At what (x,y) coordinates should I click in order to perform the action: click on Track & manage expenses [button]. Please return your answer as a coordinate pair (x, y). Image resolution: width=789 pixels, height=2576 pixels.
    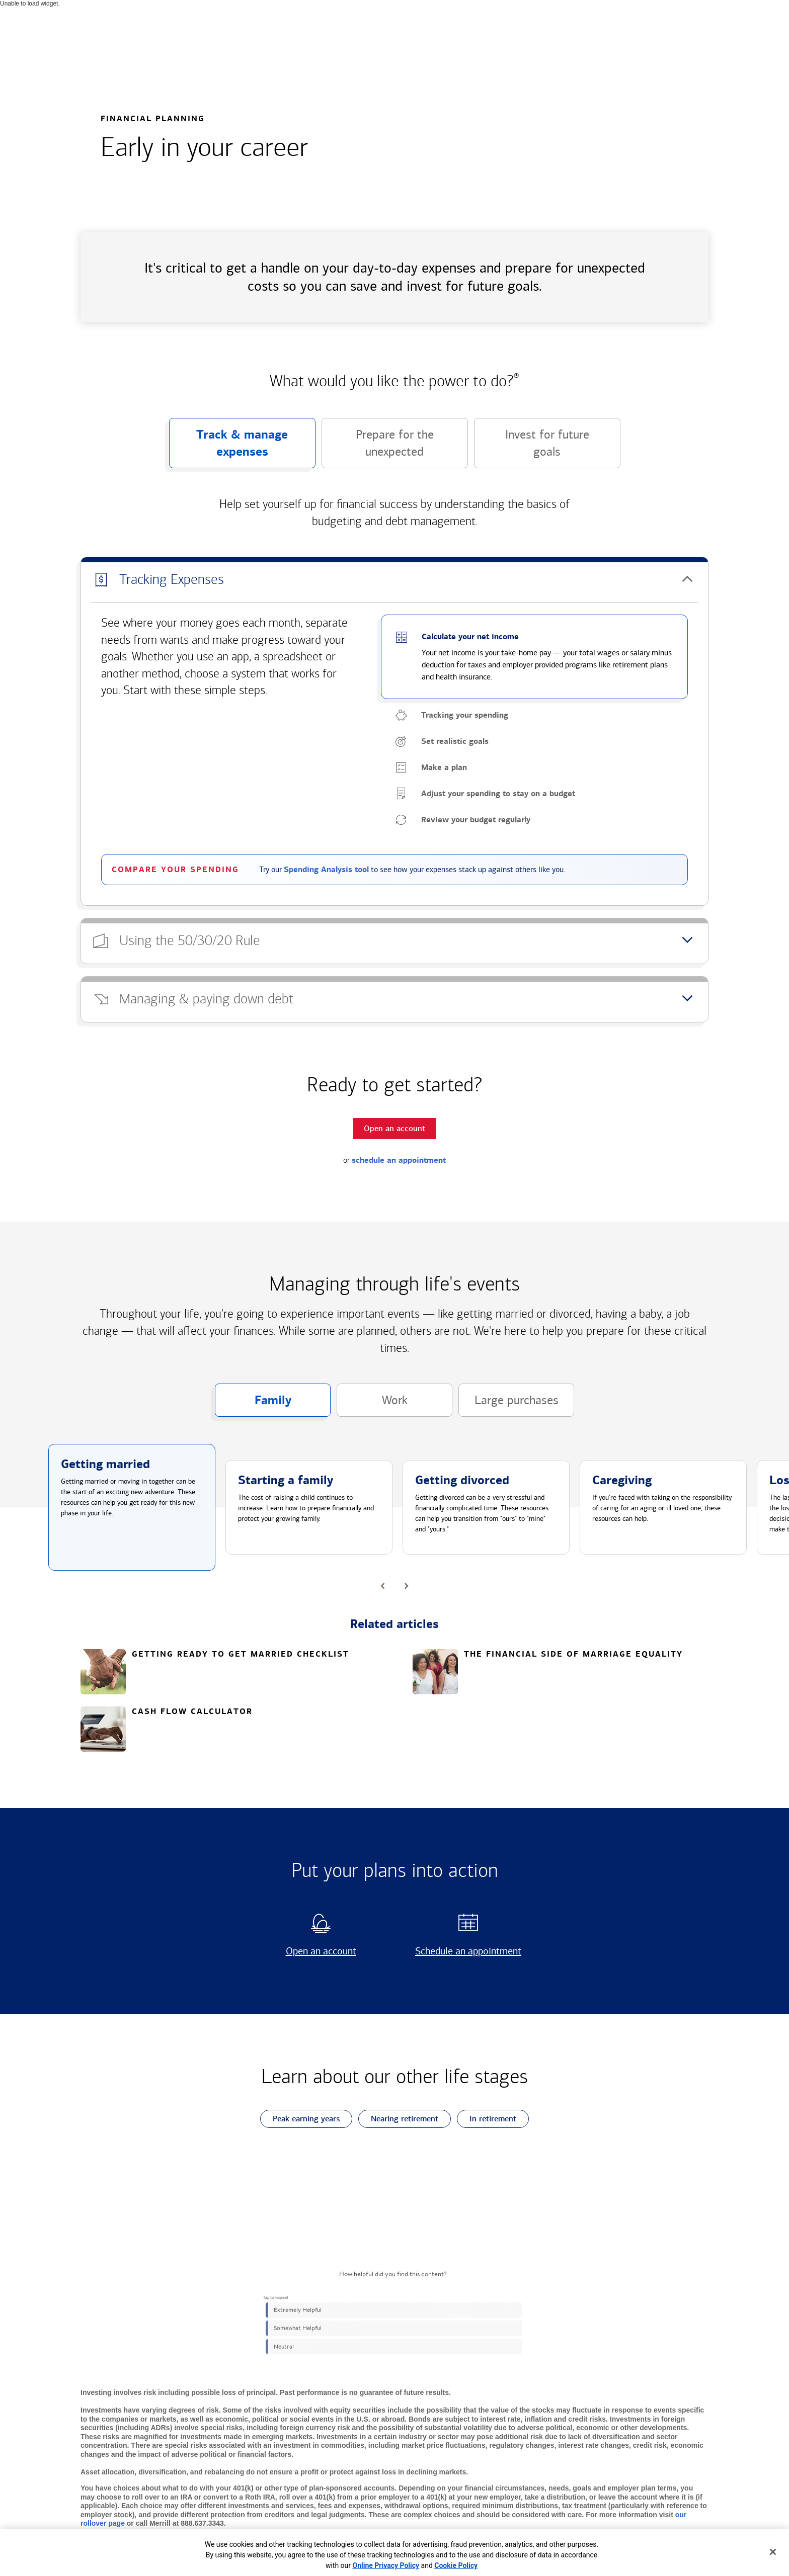
    Looking at the image, I should click on (228, 447).